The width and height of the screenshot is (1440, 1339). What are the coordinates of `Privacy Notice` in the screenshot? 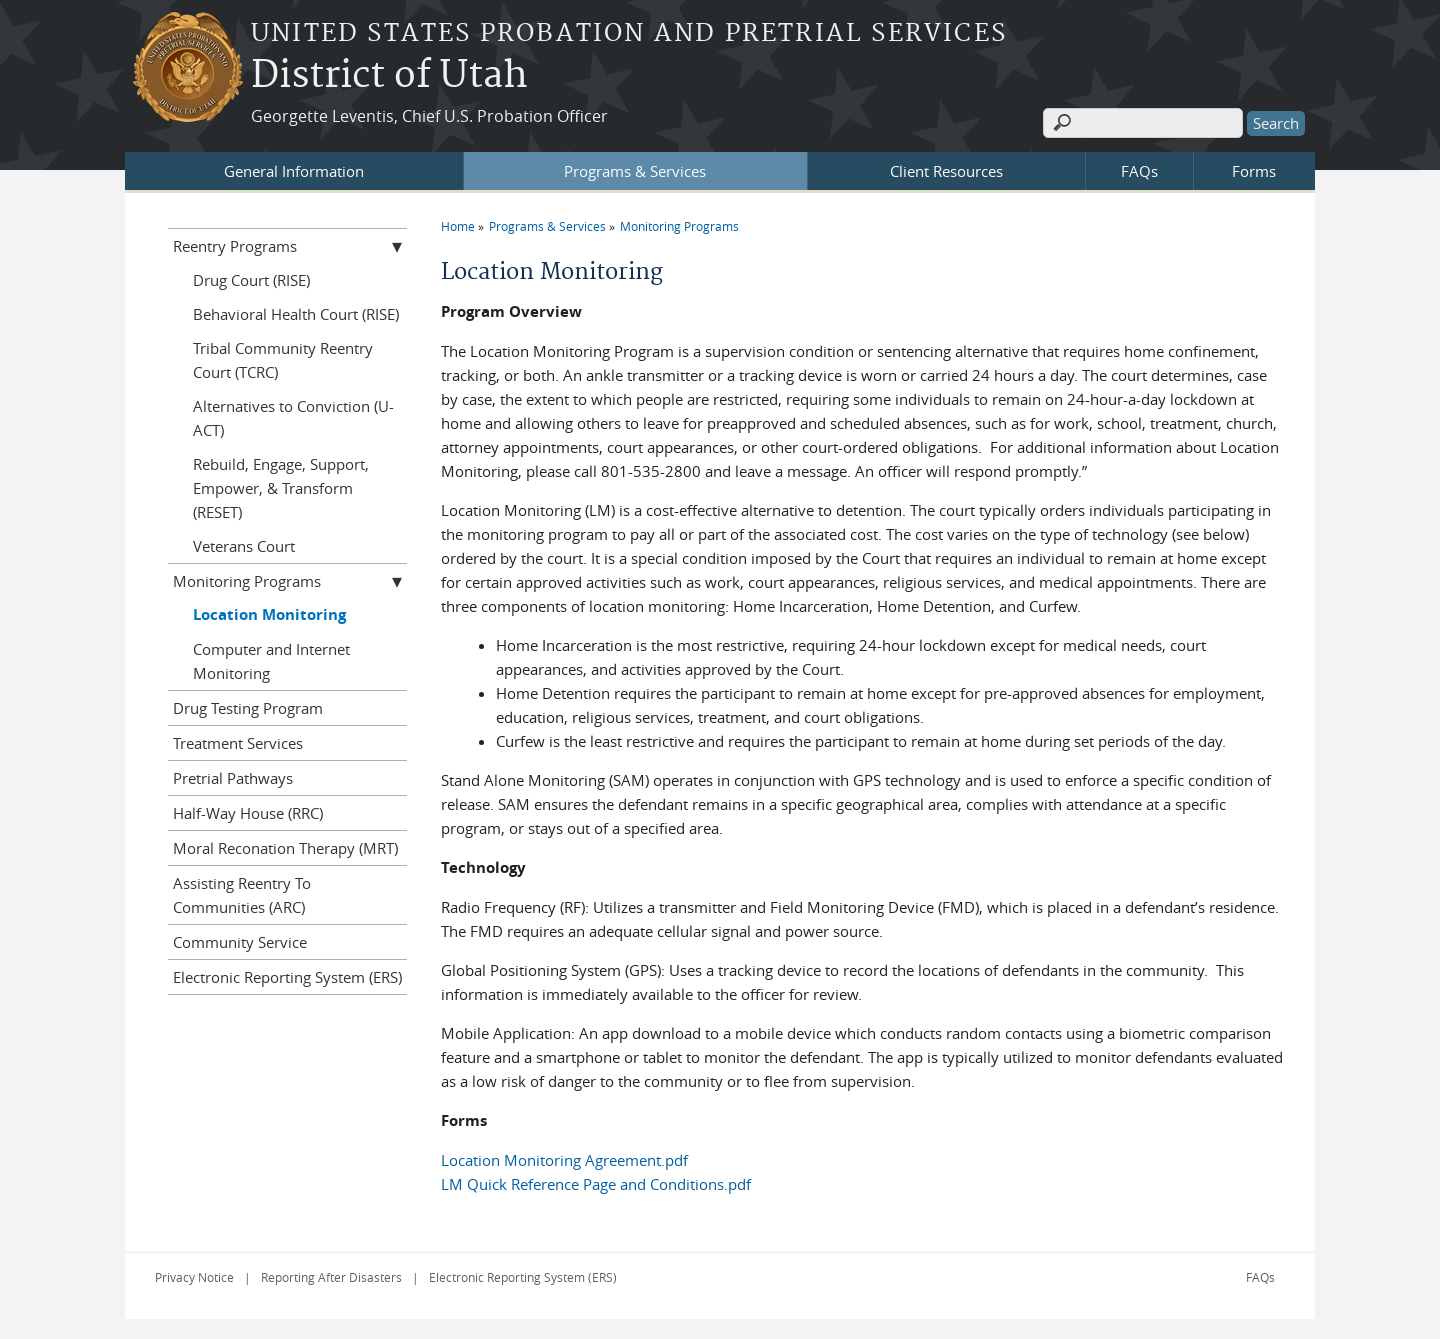 It's located at (194, 1277).